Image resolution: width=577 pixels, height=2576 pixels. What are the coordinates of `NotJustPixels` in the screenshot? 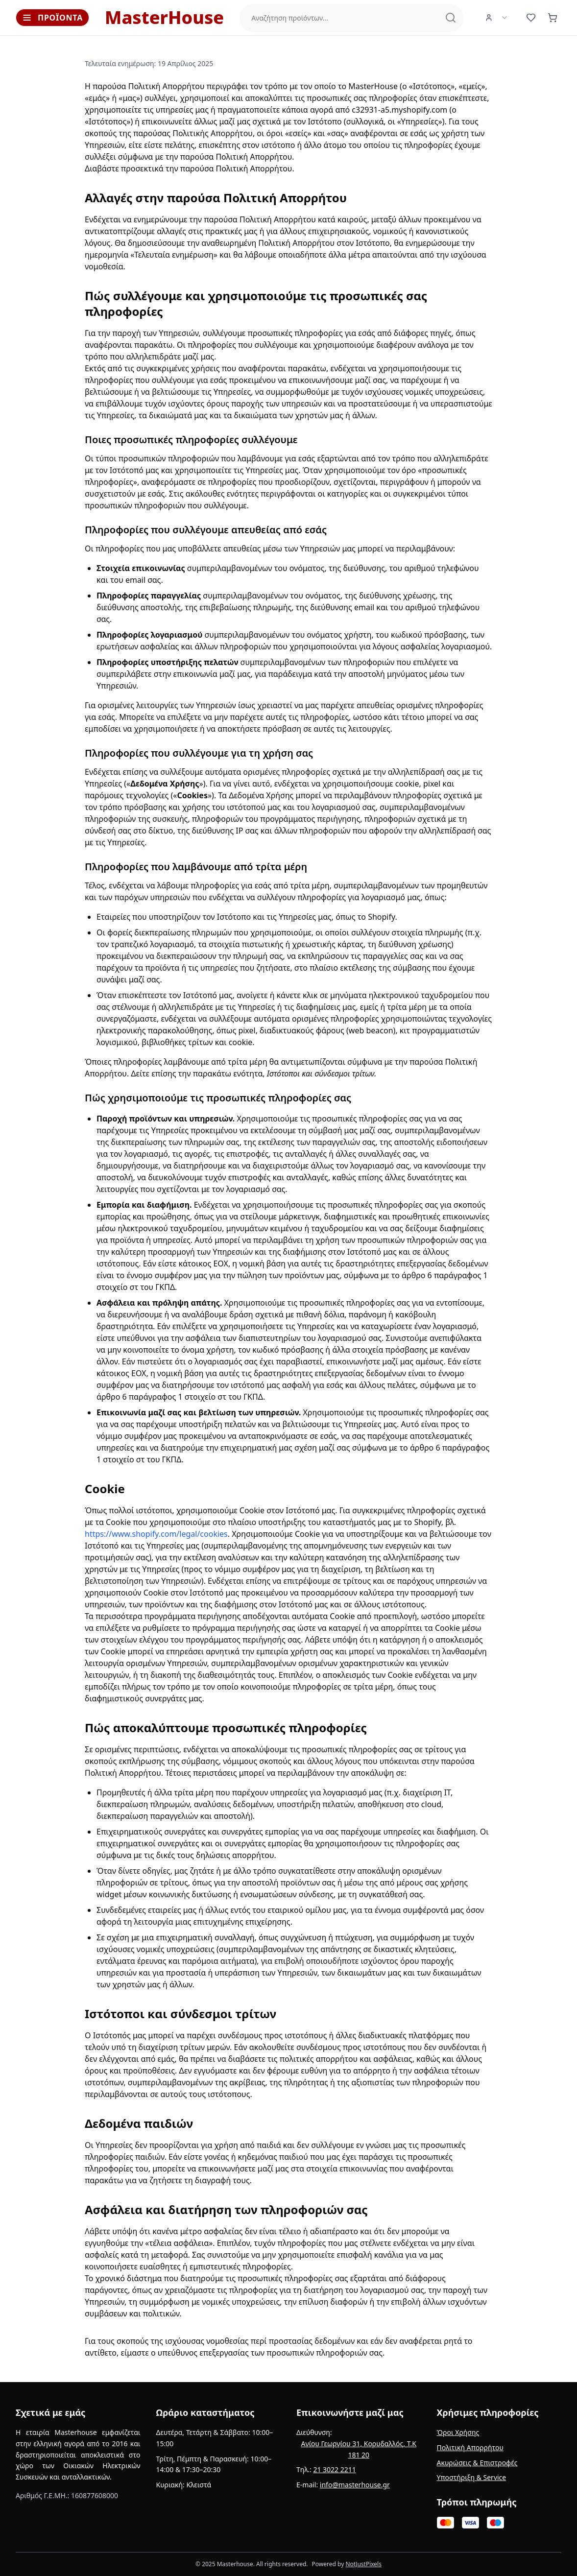 It's located at (363, 2564).